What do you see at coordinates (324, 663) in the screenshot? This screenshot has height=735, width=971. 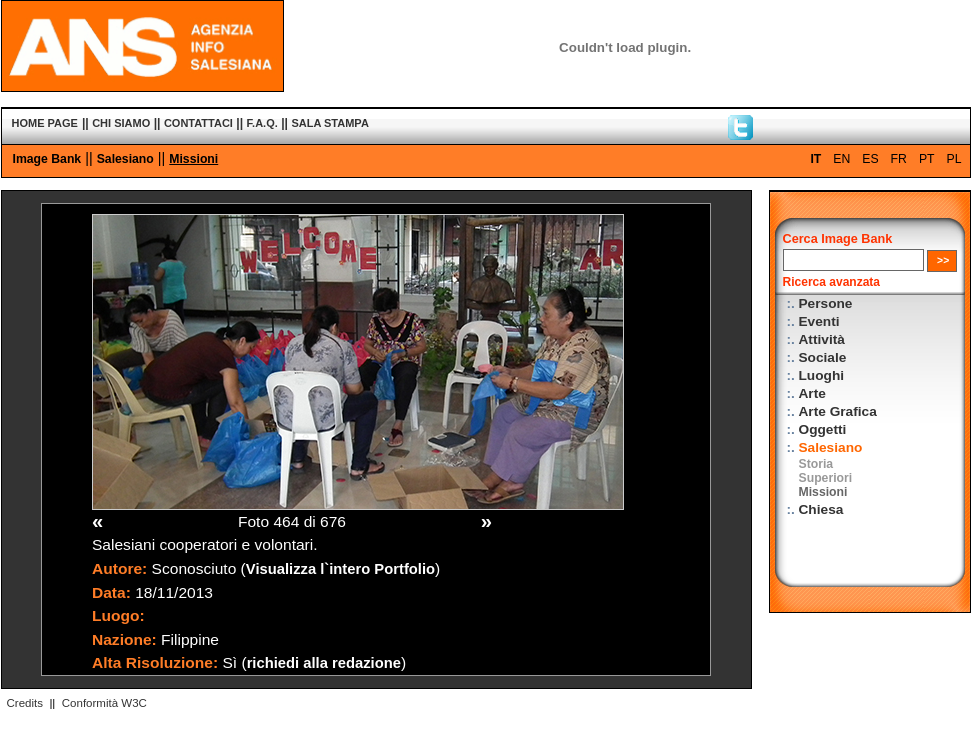 I see `richiedi alla redazione` at bounding box center [324, 663].